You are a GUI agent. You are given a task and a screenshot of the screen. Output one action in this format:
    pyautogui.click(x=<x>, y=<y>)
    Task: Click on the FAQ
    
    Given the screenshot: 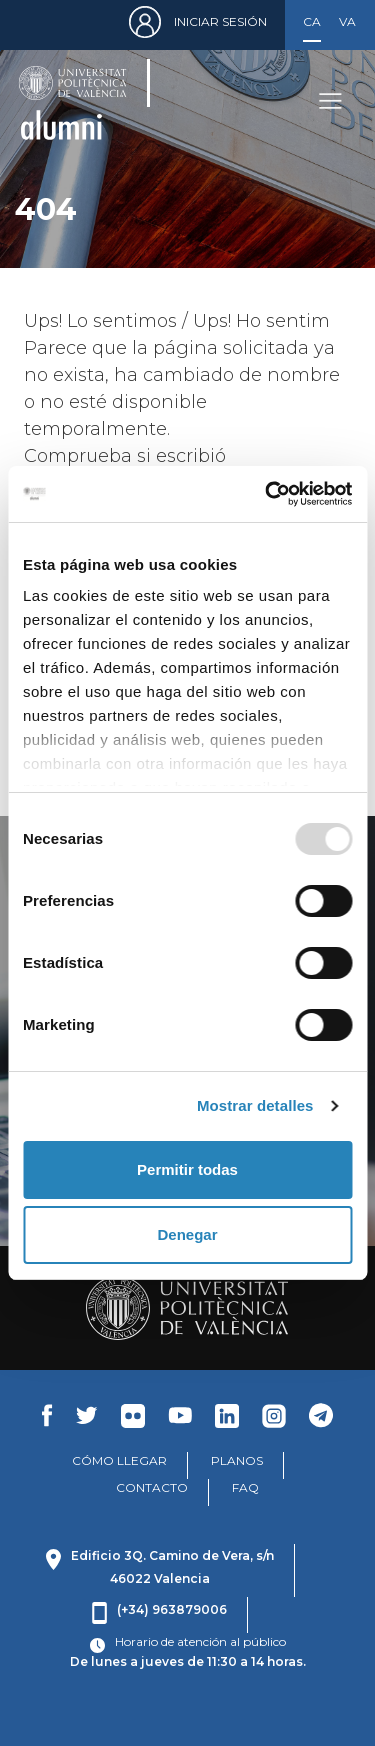 What is the action you would take?
    pyautogui.click(x=245, y=1487)
    